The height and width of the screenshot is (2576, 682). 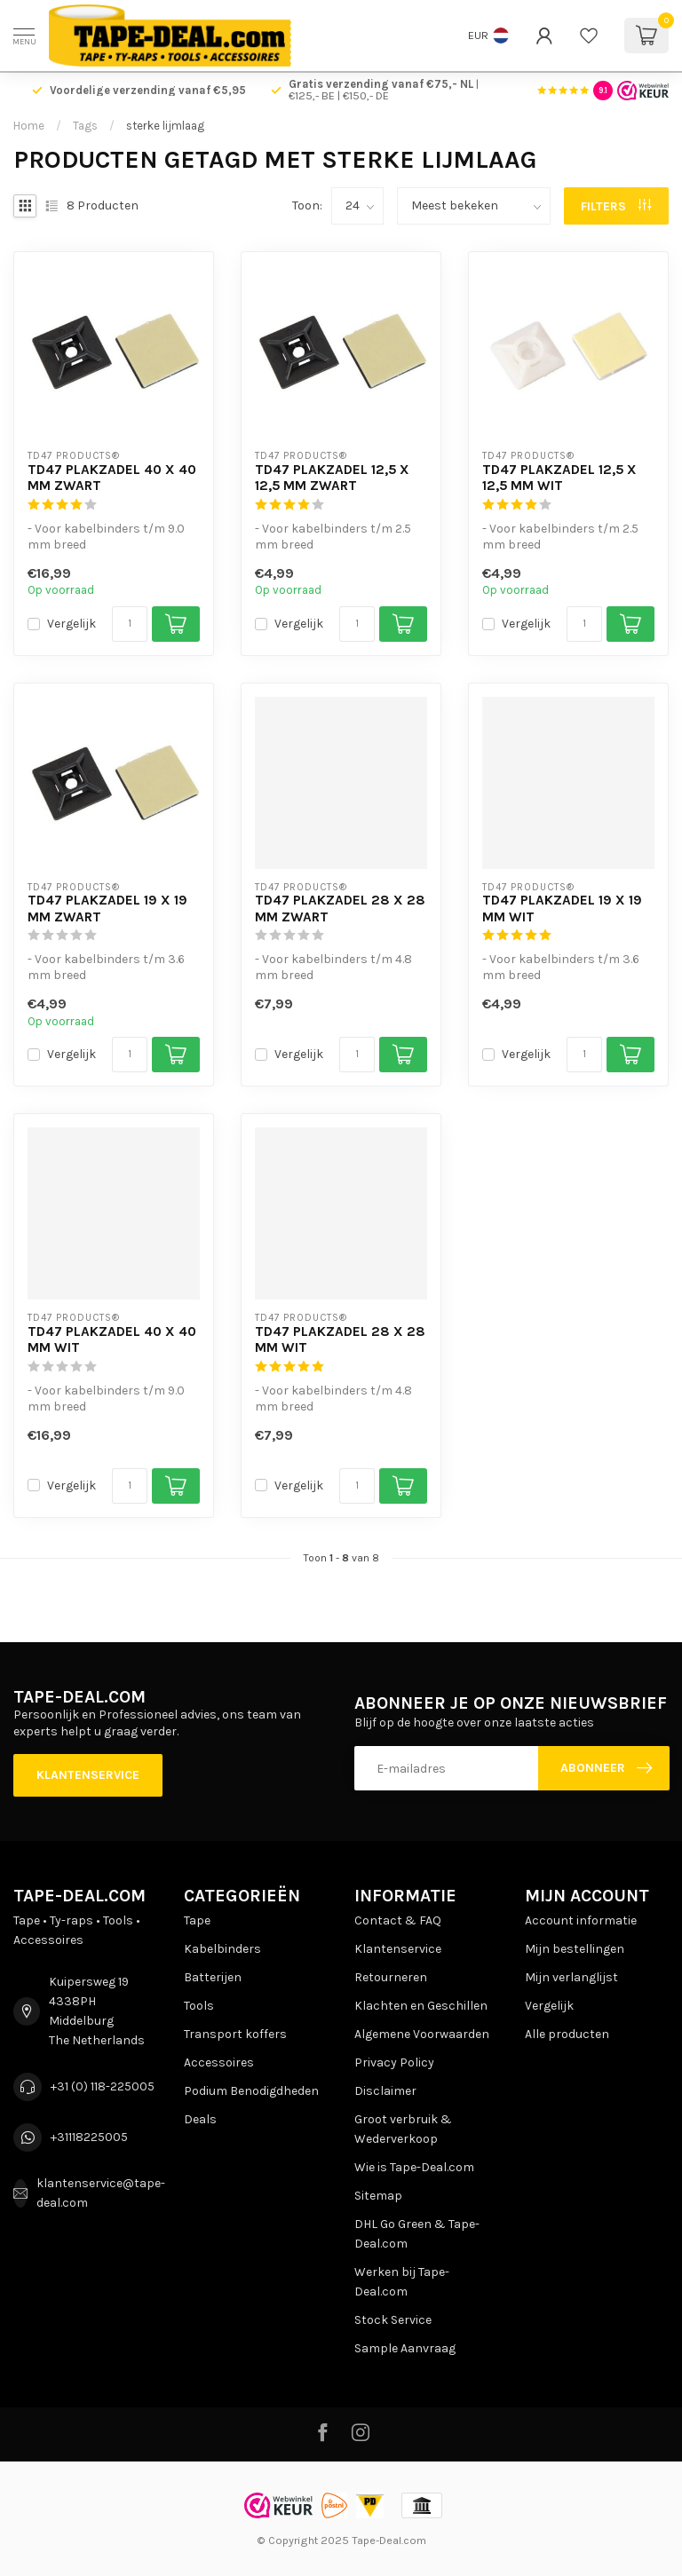 I want to click on TD47 Plakzadel 40 x 40 mm Wit, so click(x=112, y=1339).